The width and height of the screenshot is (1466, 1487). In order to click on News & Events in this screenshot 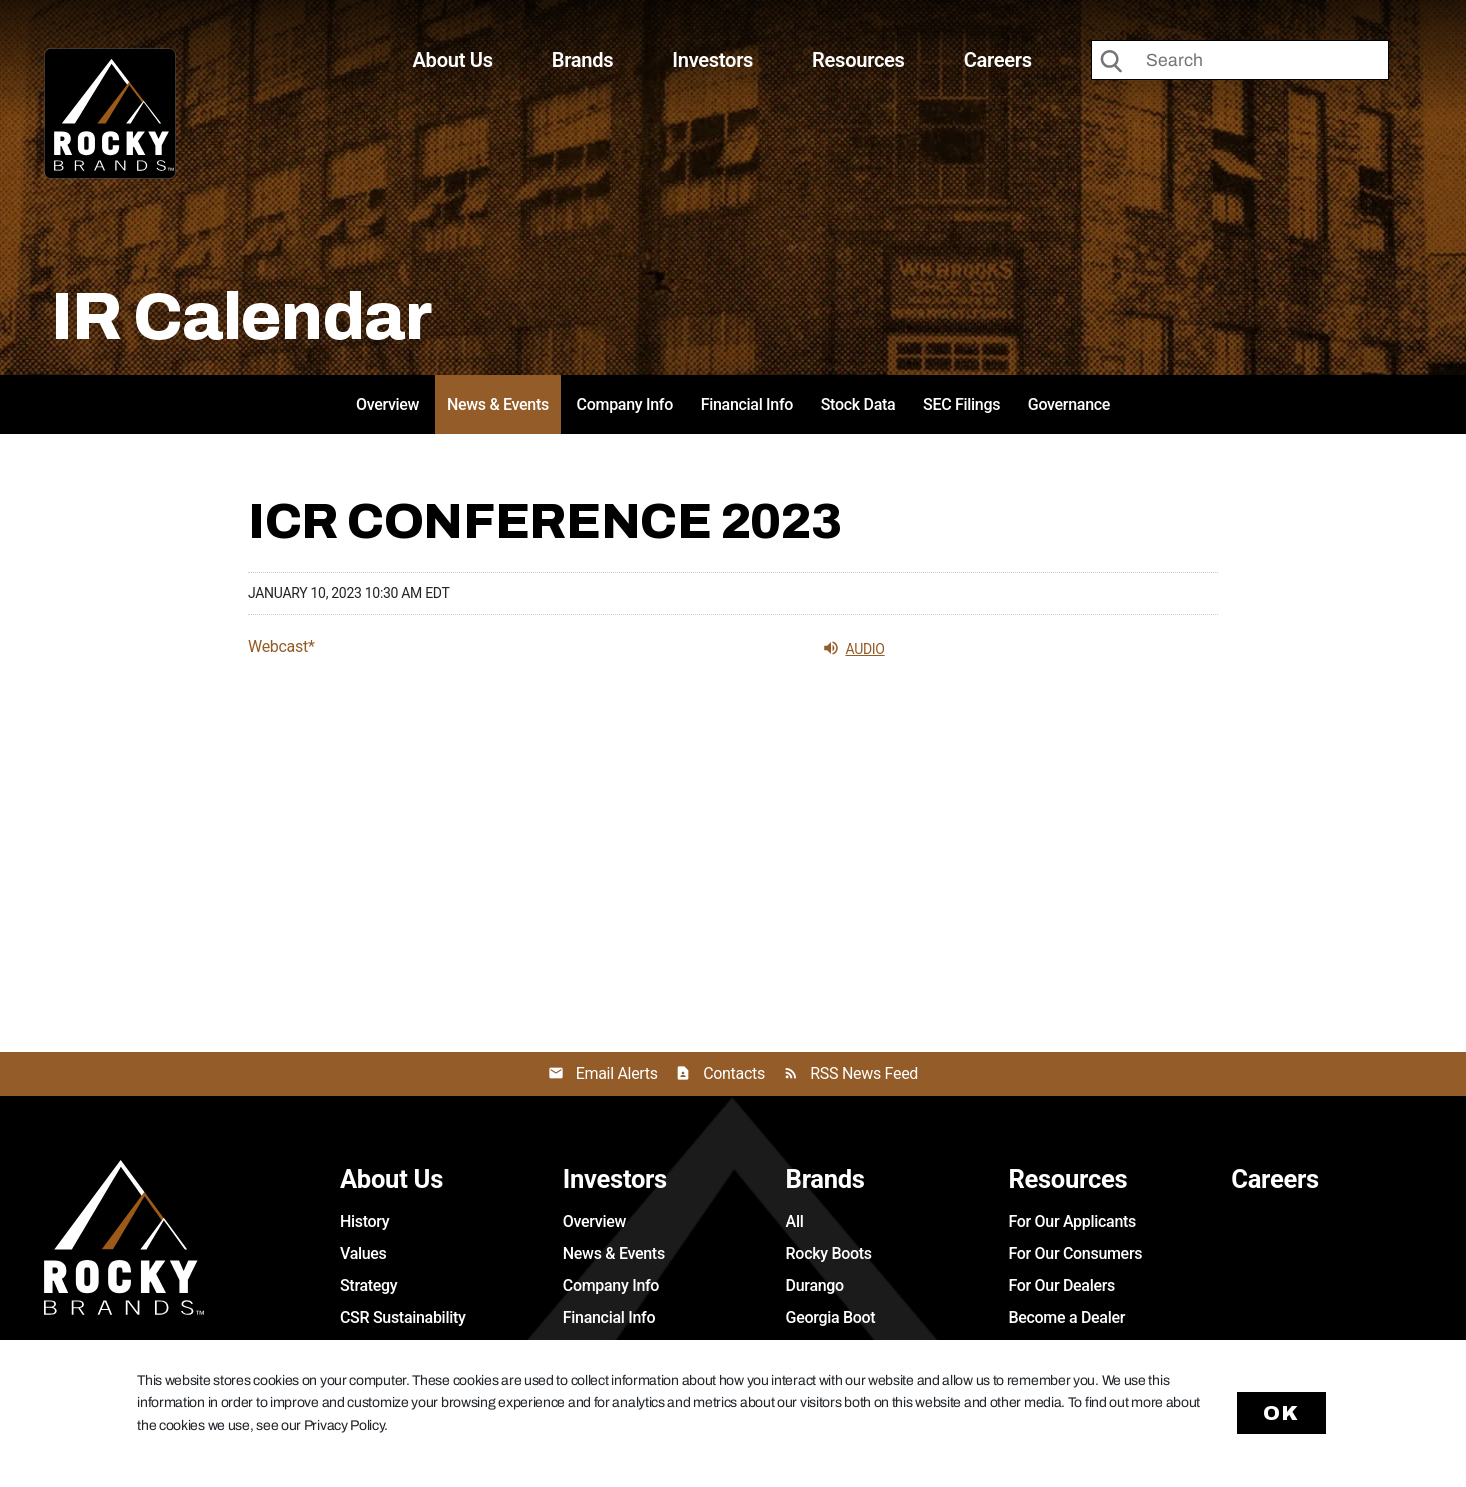, I will do `click(498, 404)`.